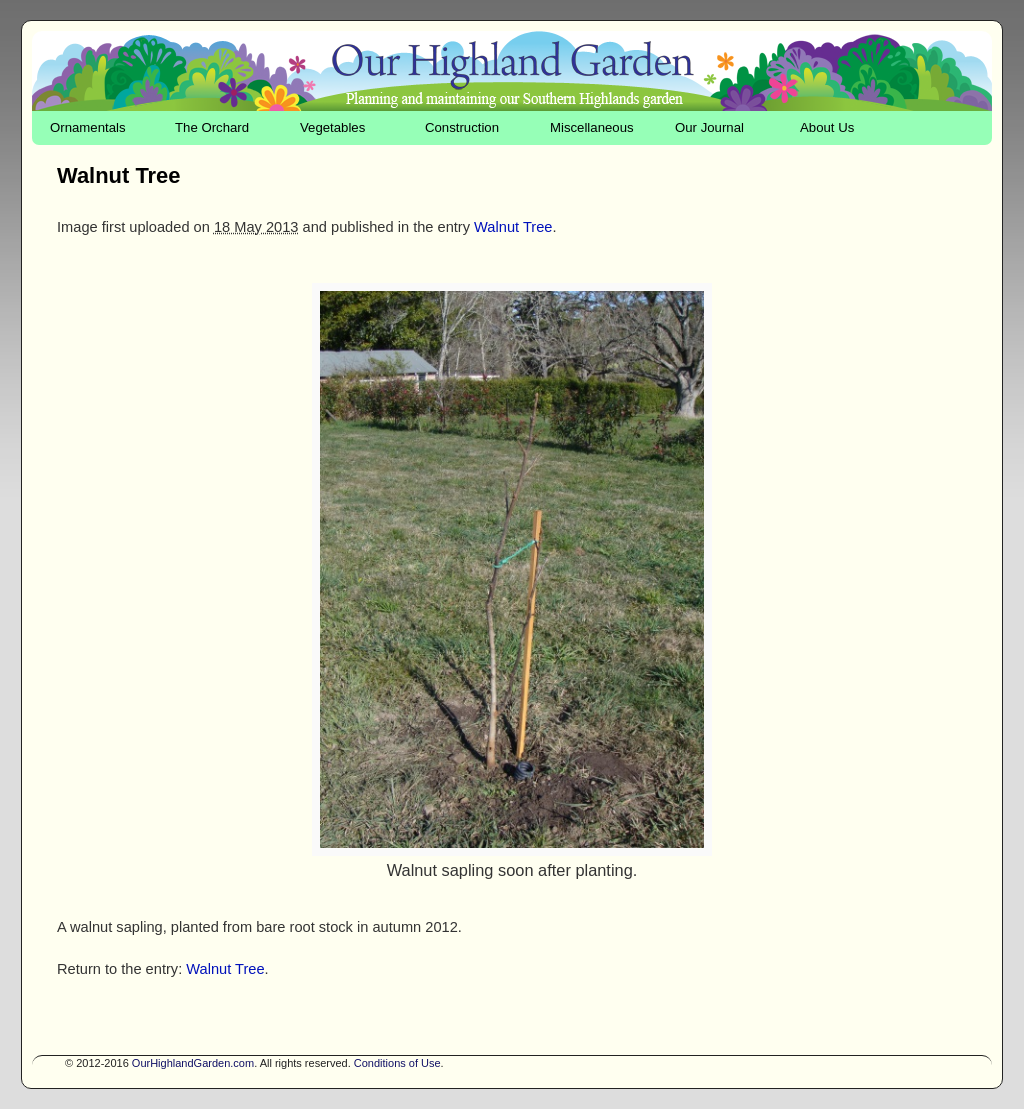 This screenshot has width=1024, height=1109. Describe the element at coordinates (212, 127) in the screenshot. I see `The Orchard` at that location.